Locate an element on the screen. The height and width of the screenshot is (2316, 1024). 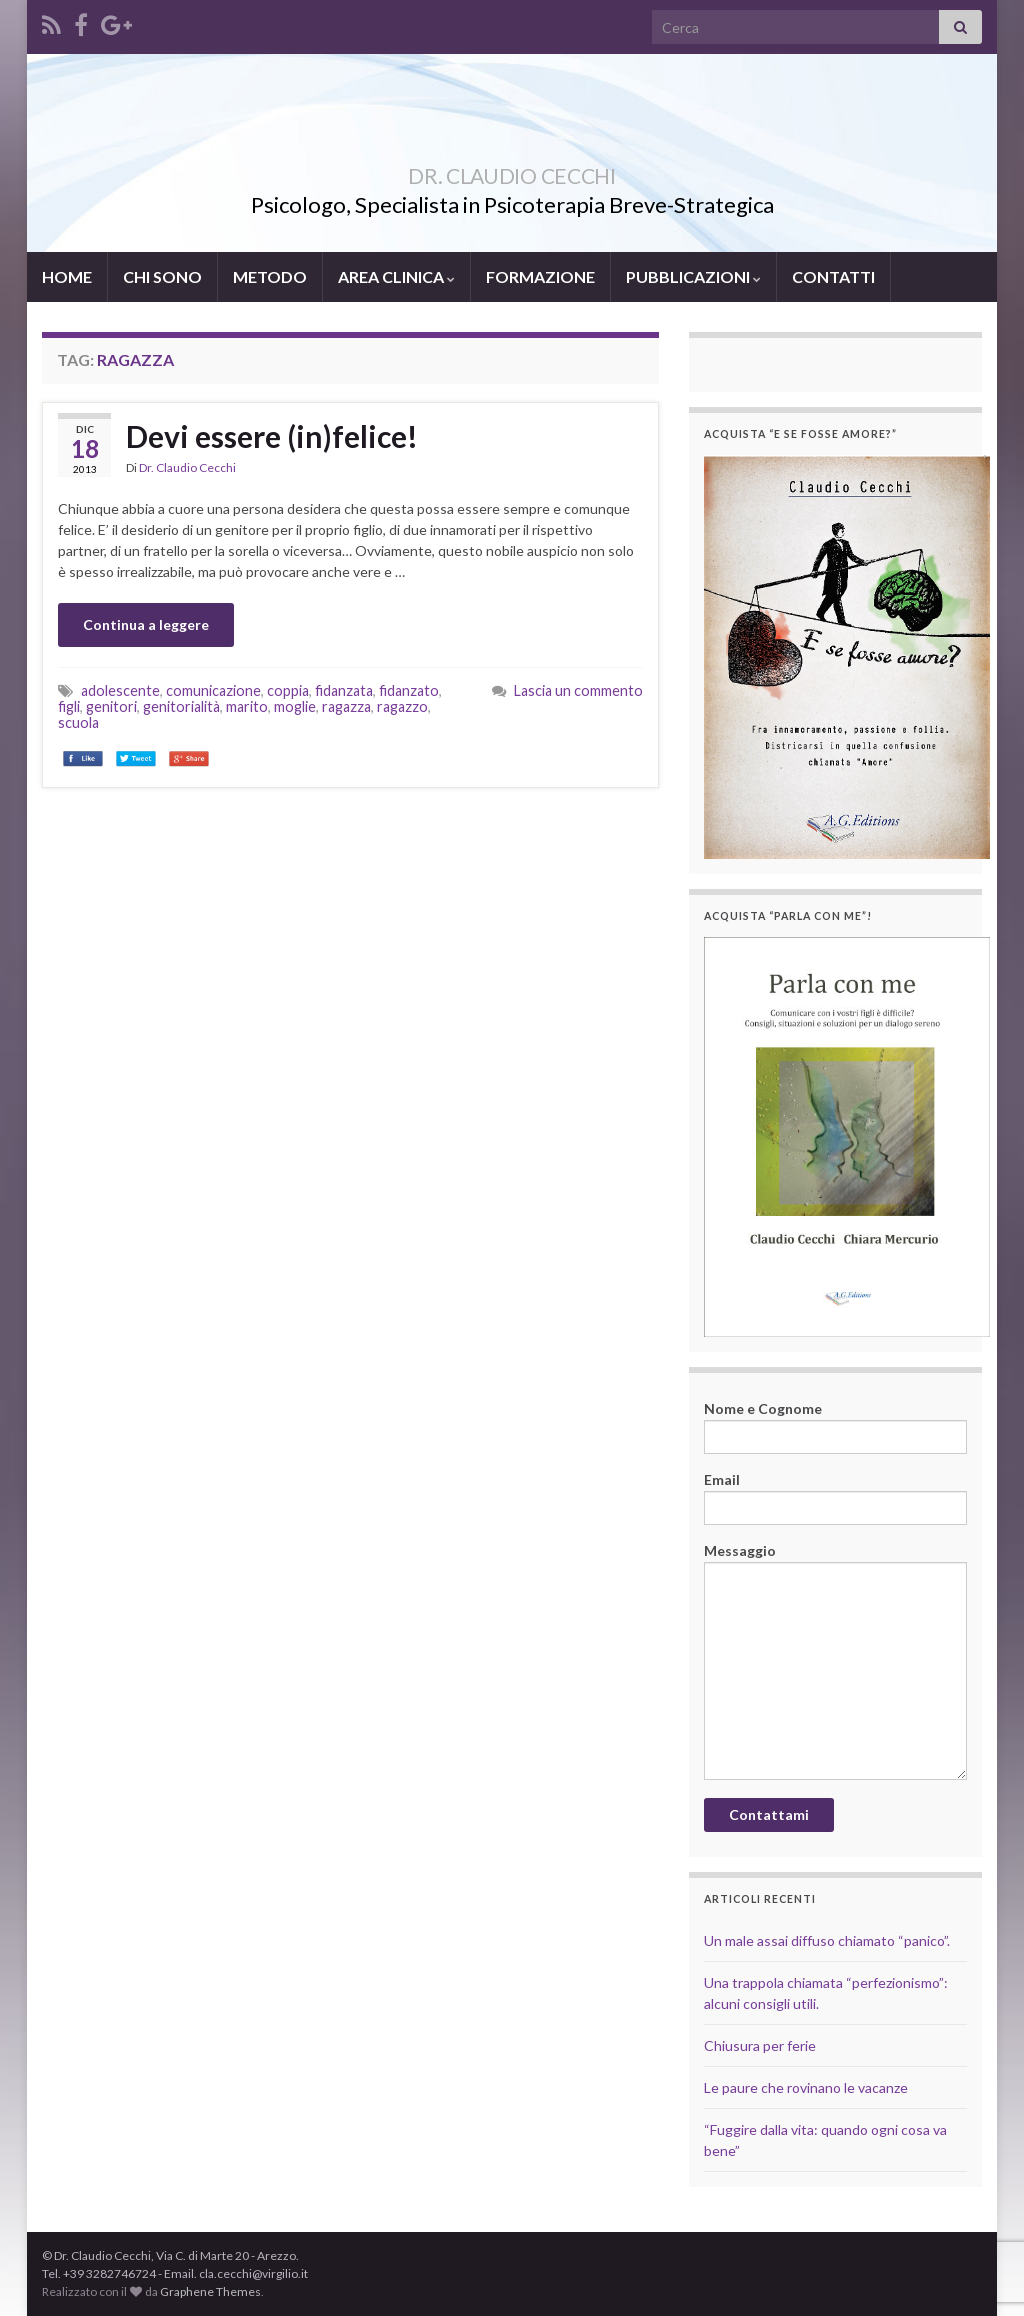
scuola is located at coordinates (78, 722).